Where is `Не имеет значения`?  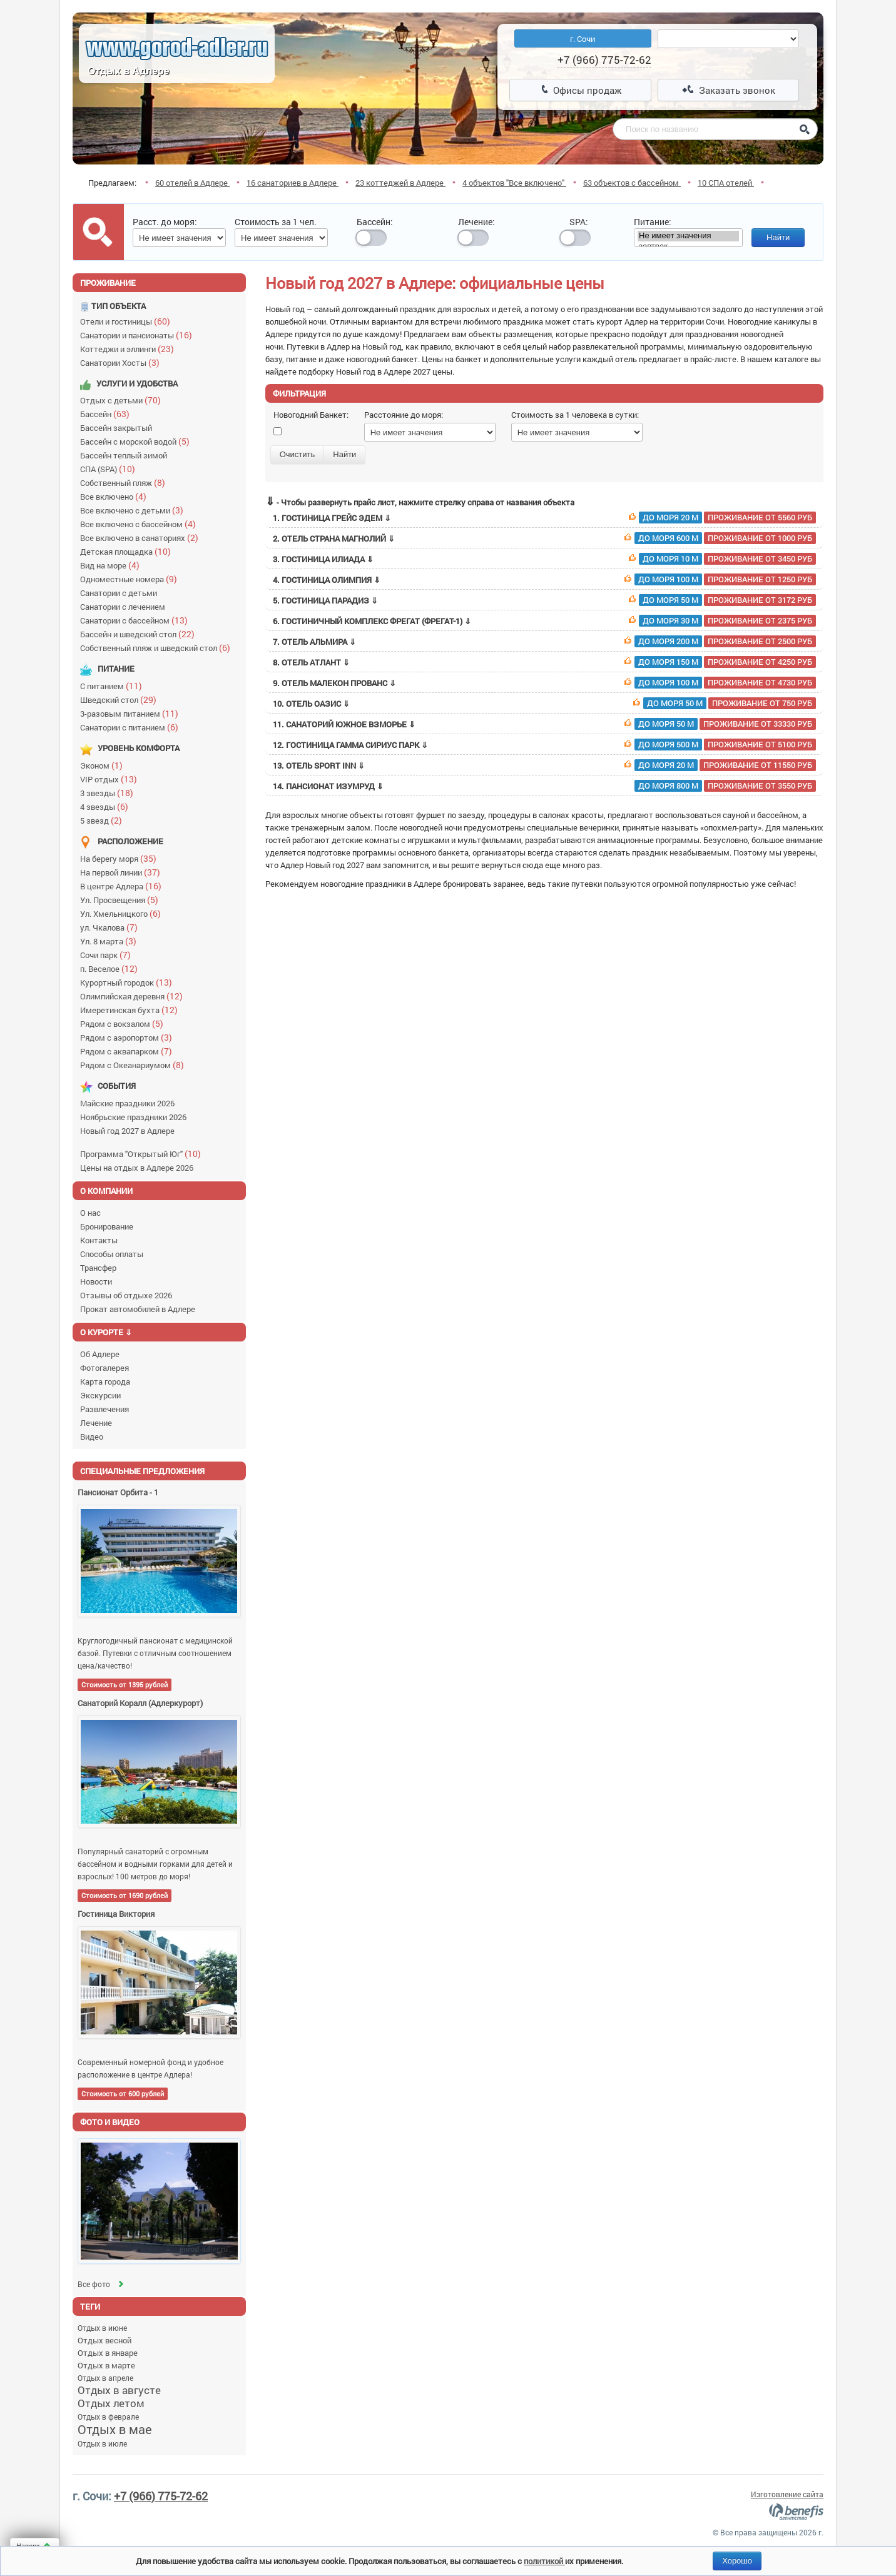 Не имеет значения is located at coordinates (688, 236).